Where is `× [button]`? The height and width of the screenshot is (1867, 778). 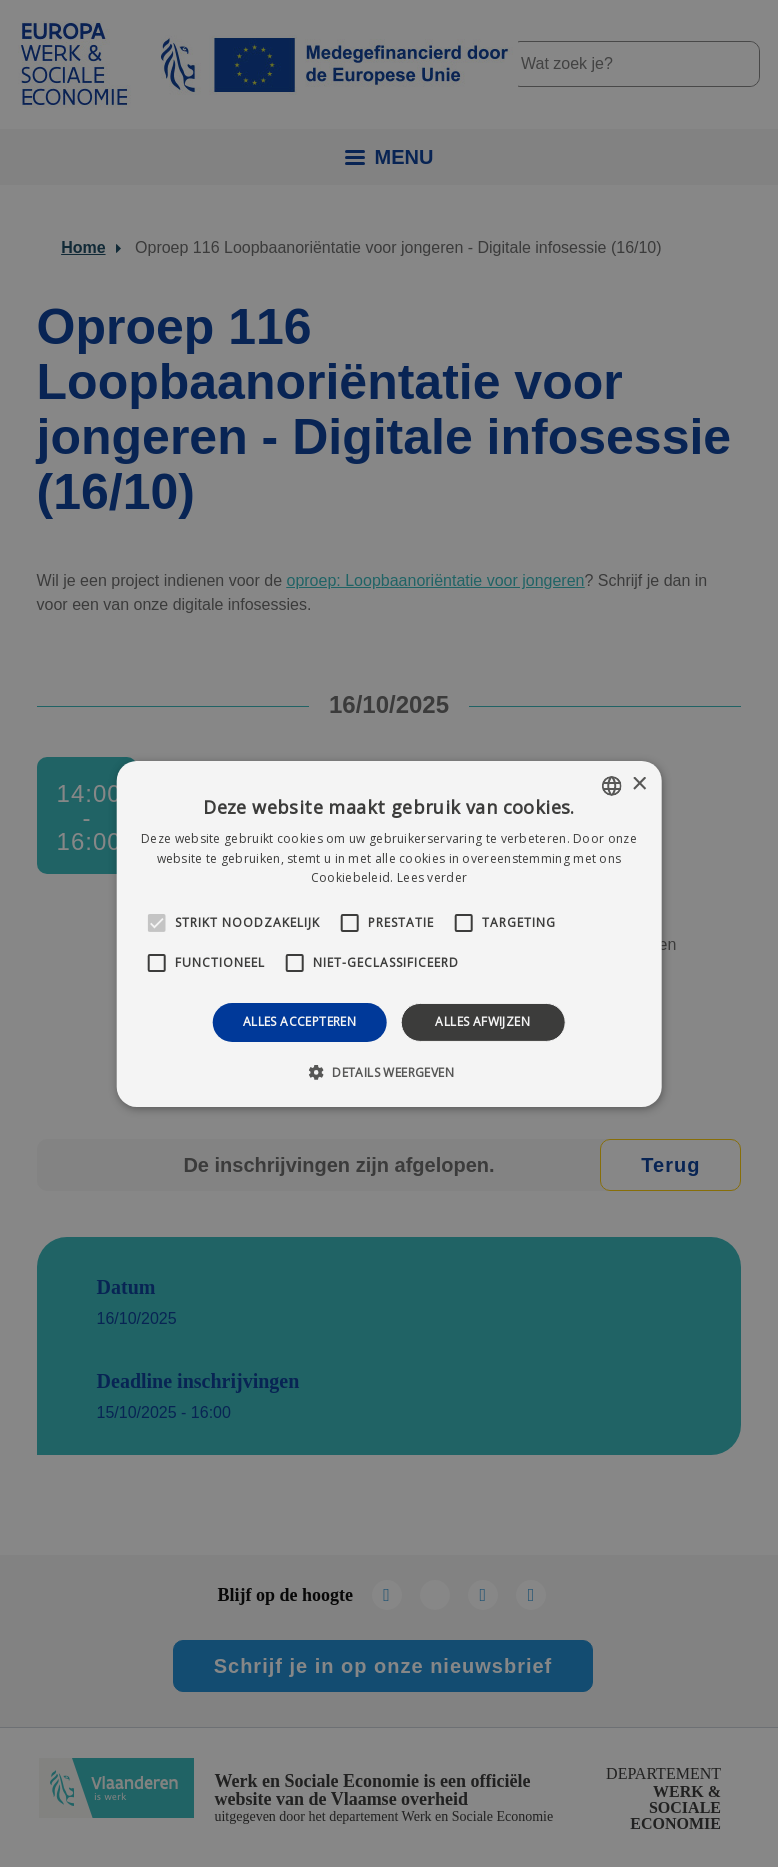
× [button] is located at coordinates (638, 784).